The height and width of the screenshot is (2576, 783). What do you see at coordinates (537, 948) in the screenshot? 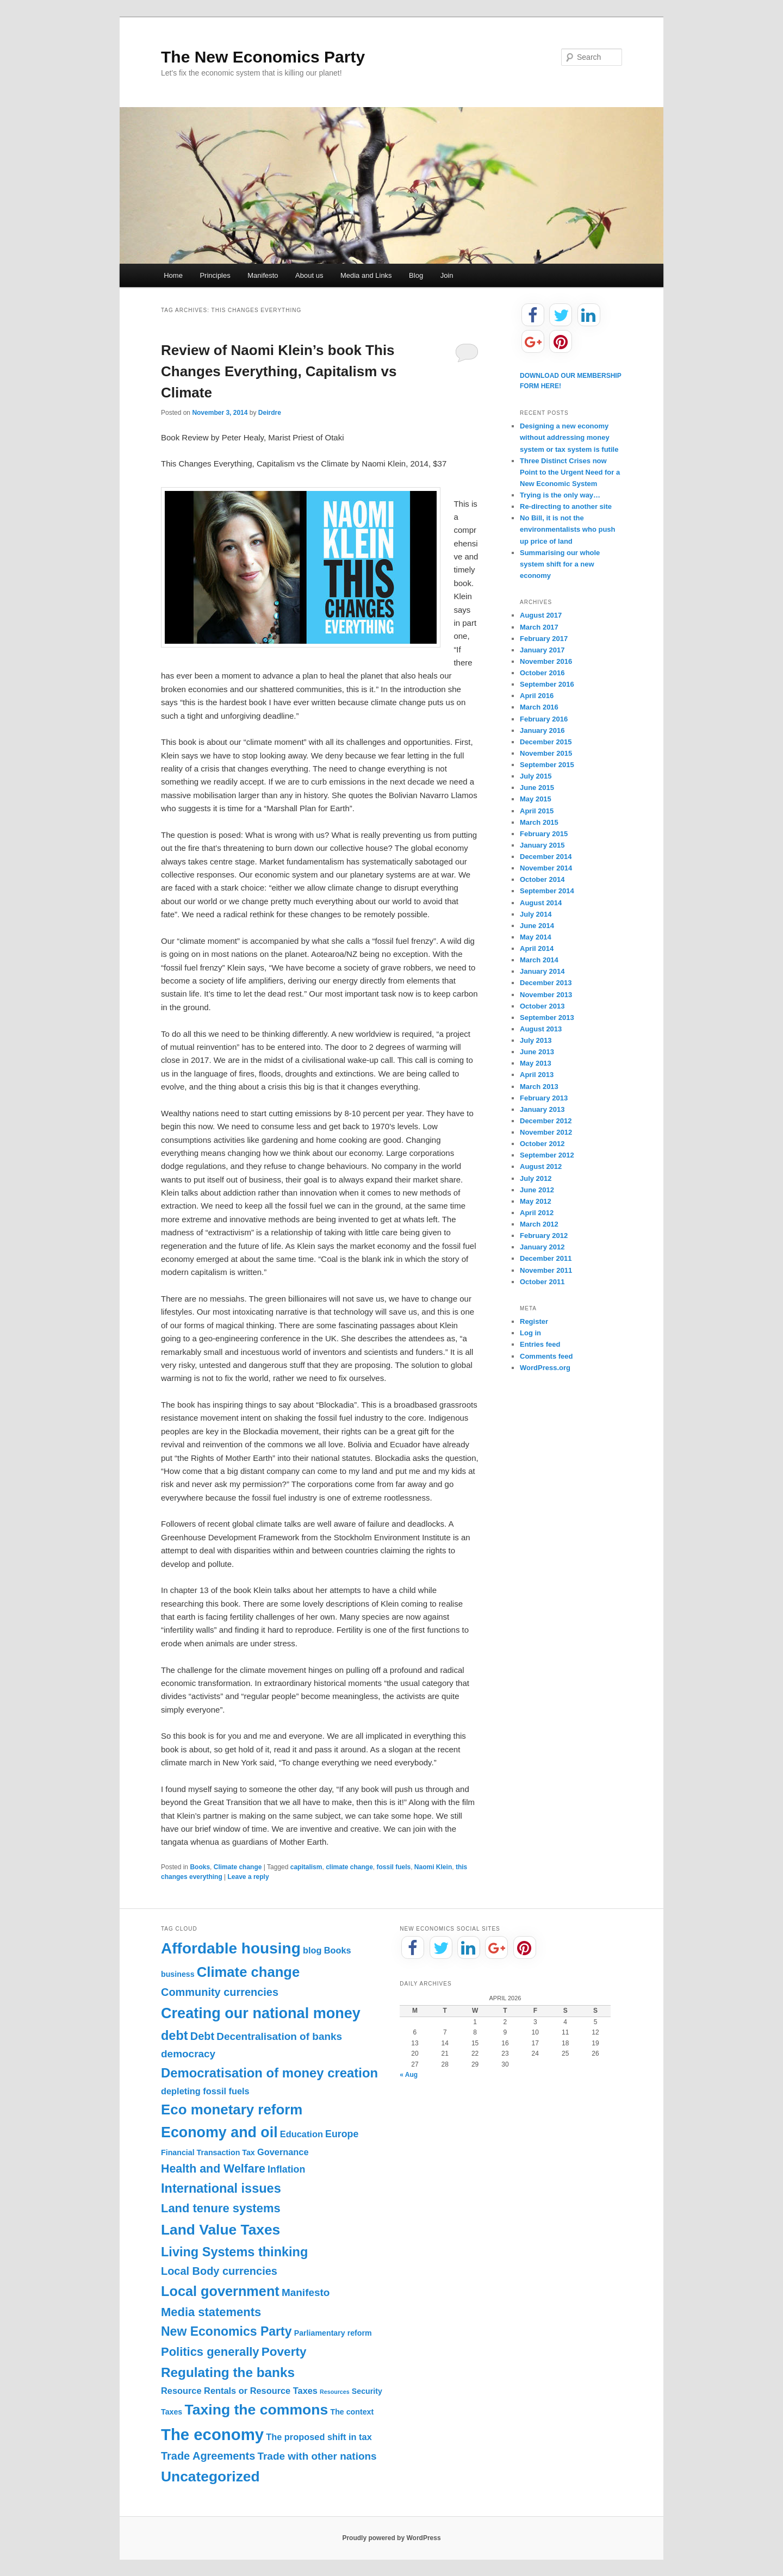
I see `April 2014` at bounding box center [537, 948].